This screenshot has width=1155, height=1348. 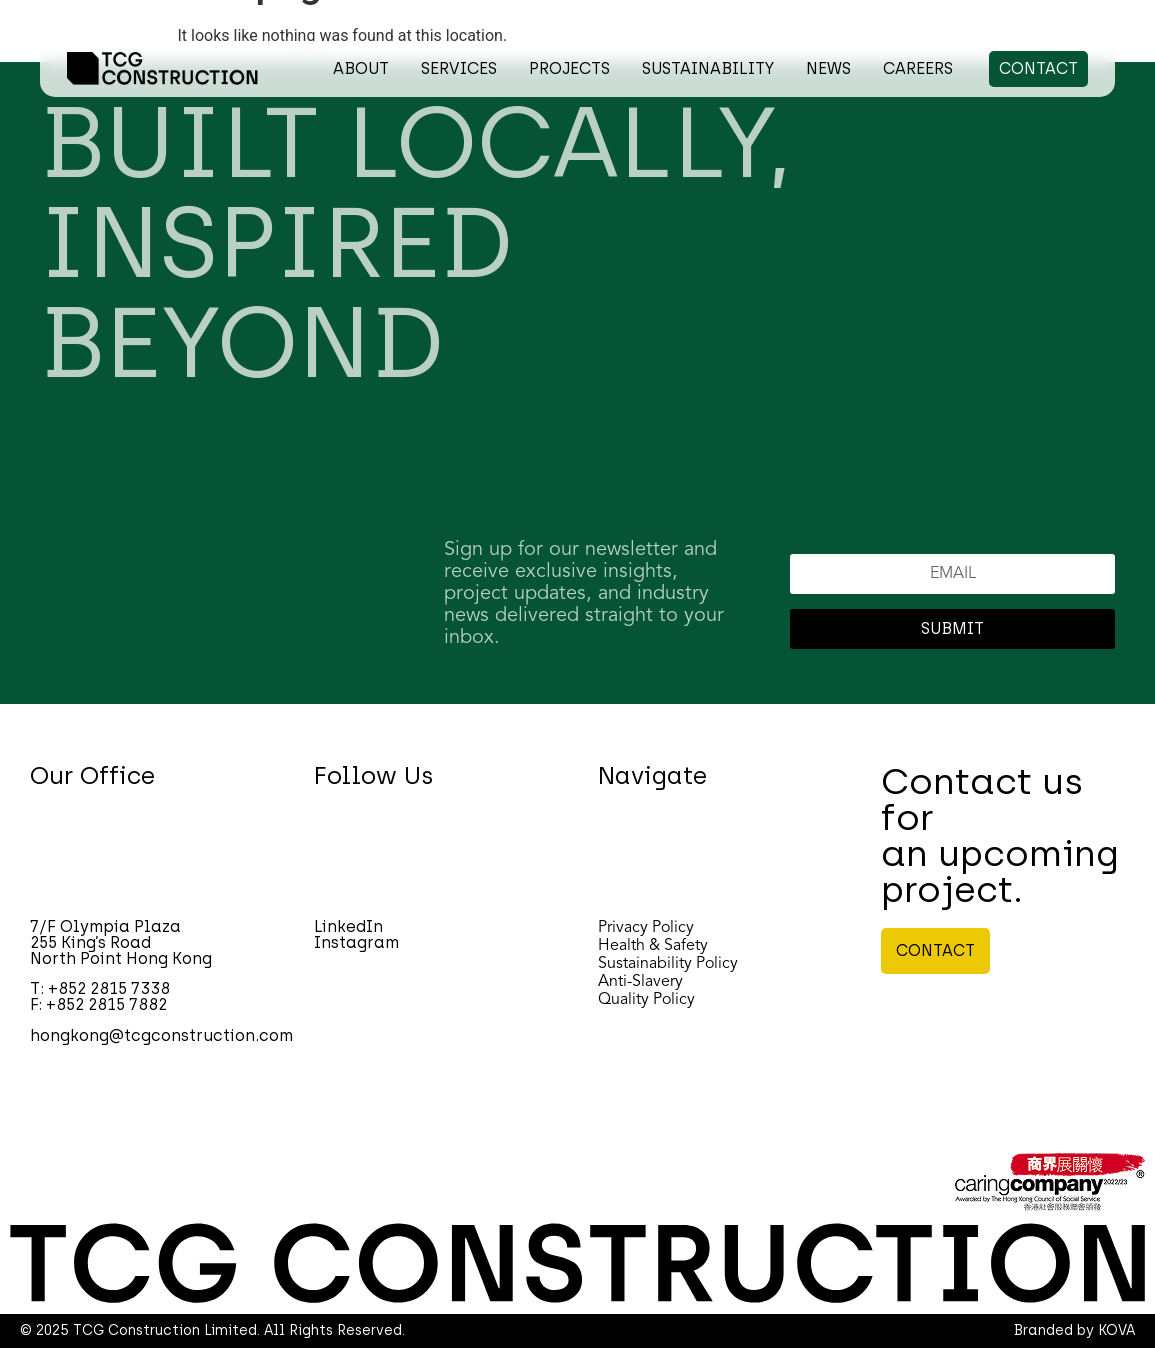 What do you see at coordinates (569, 68) in the screenshot?
I see `PROJECTS` at bounding box center [569, 68].